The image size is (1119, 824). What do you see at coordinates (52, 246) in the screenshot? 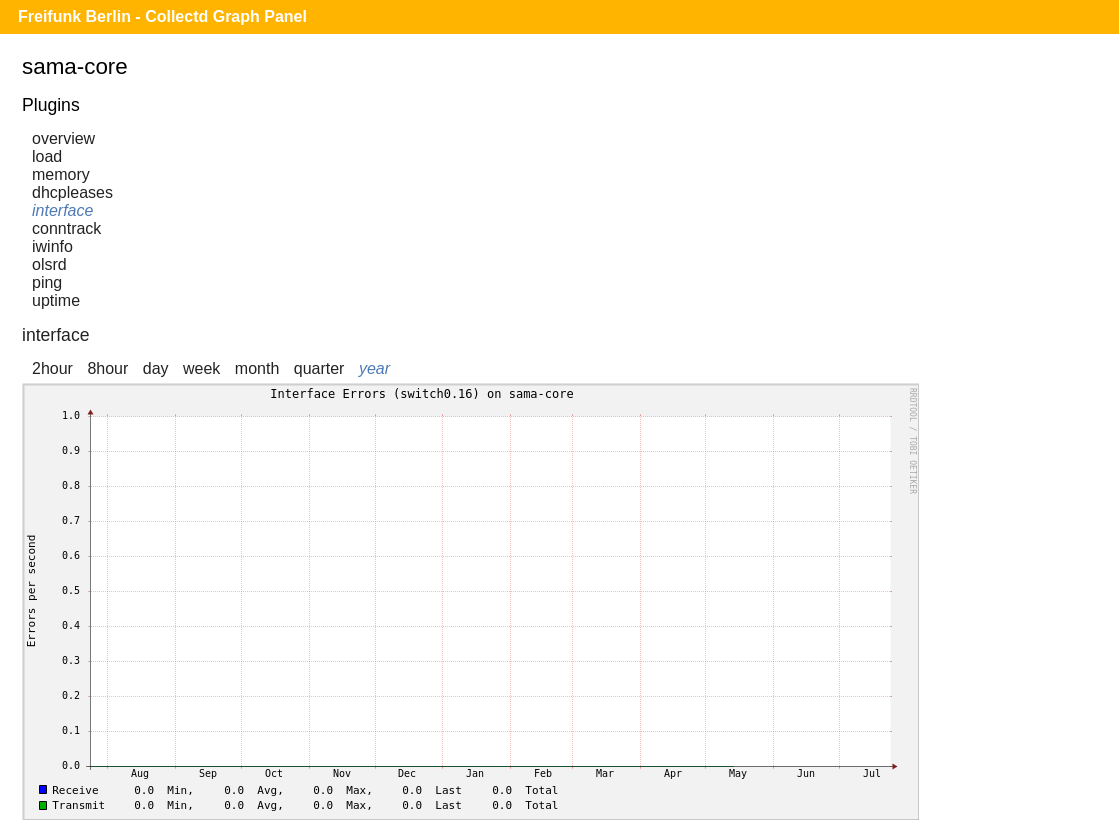
I see `iwinfo` at bounding box center [52, 246].